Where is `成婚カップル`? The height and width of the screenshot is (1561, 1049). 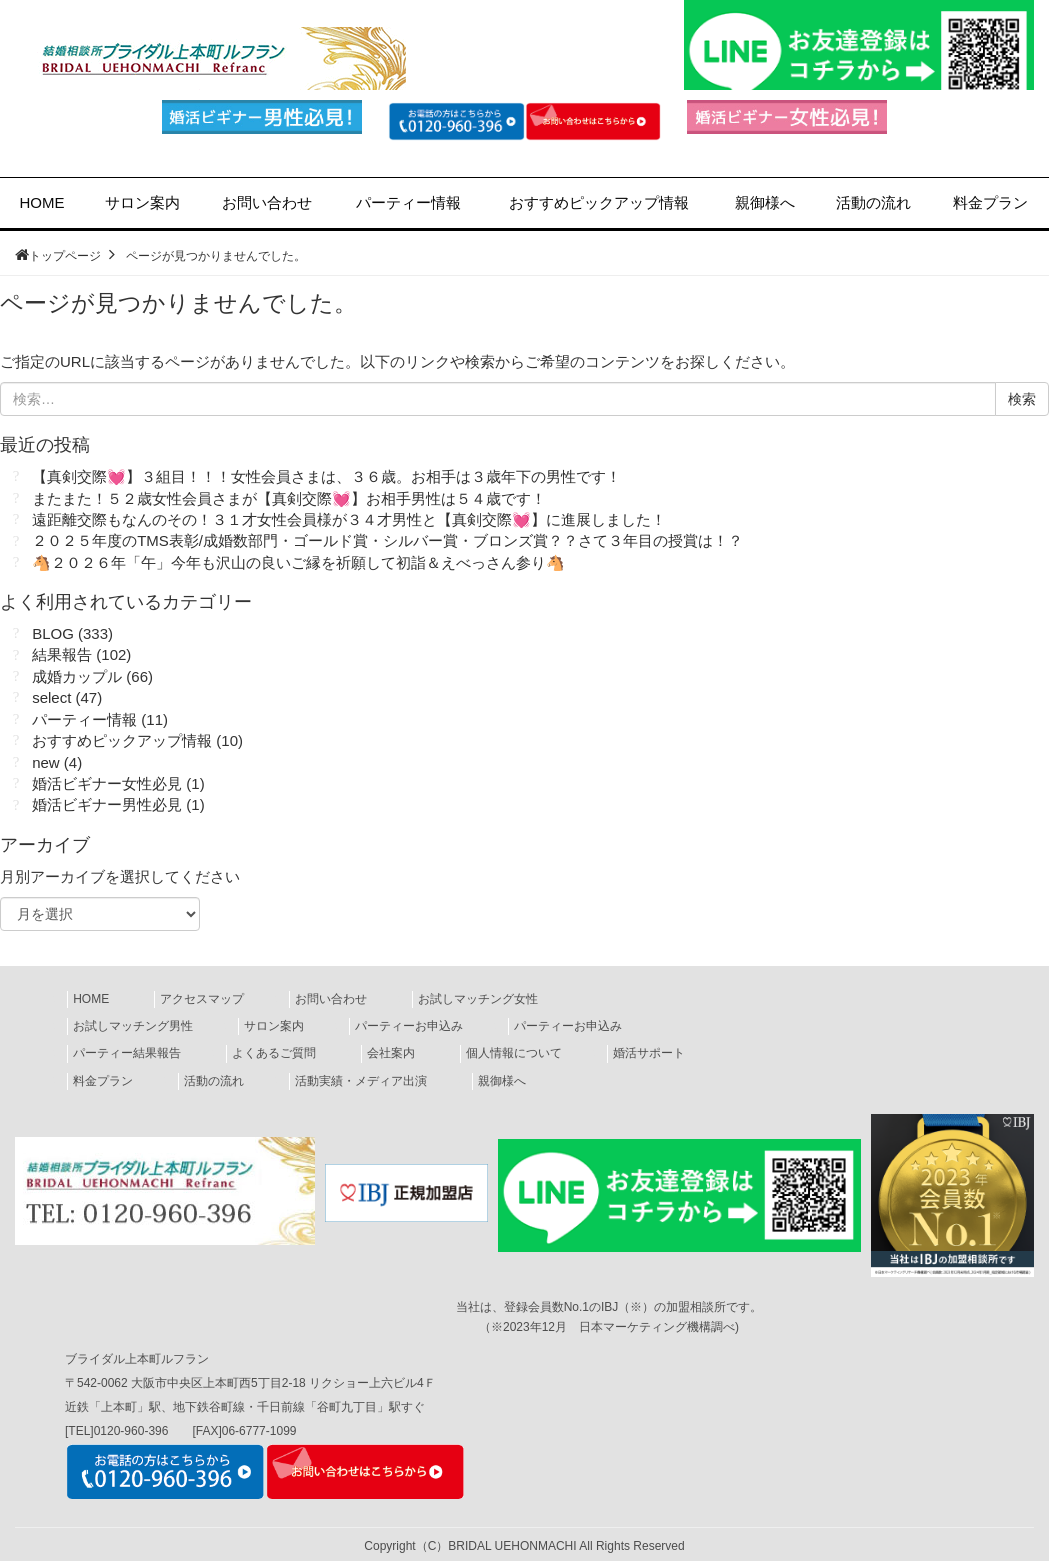 成婚カップル is located at coordinates (77, 676).